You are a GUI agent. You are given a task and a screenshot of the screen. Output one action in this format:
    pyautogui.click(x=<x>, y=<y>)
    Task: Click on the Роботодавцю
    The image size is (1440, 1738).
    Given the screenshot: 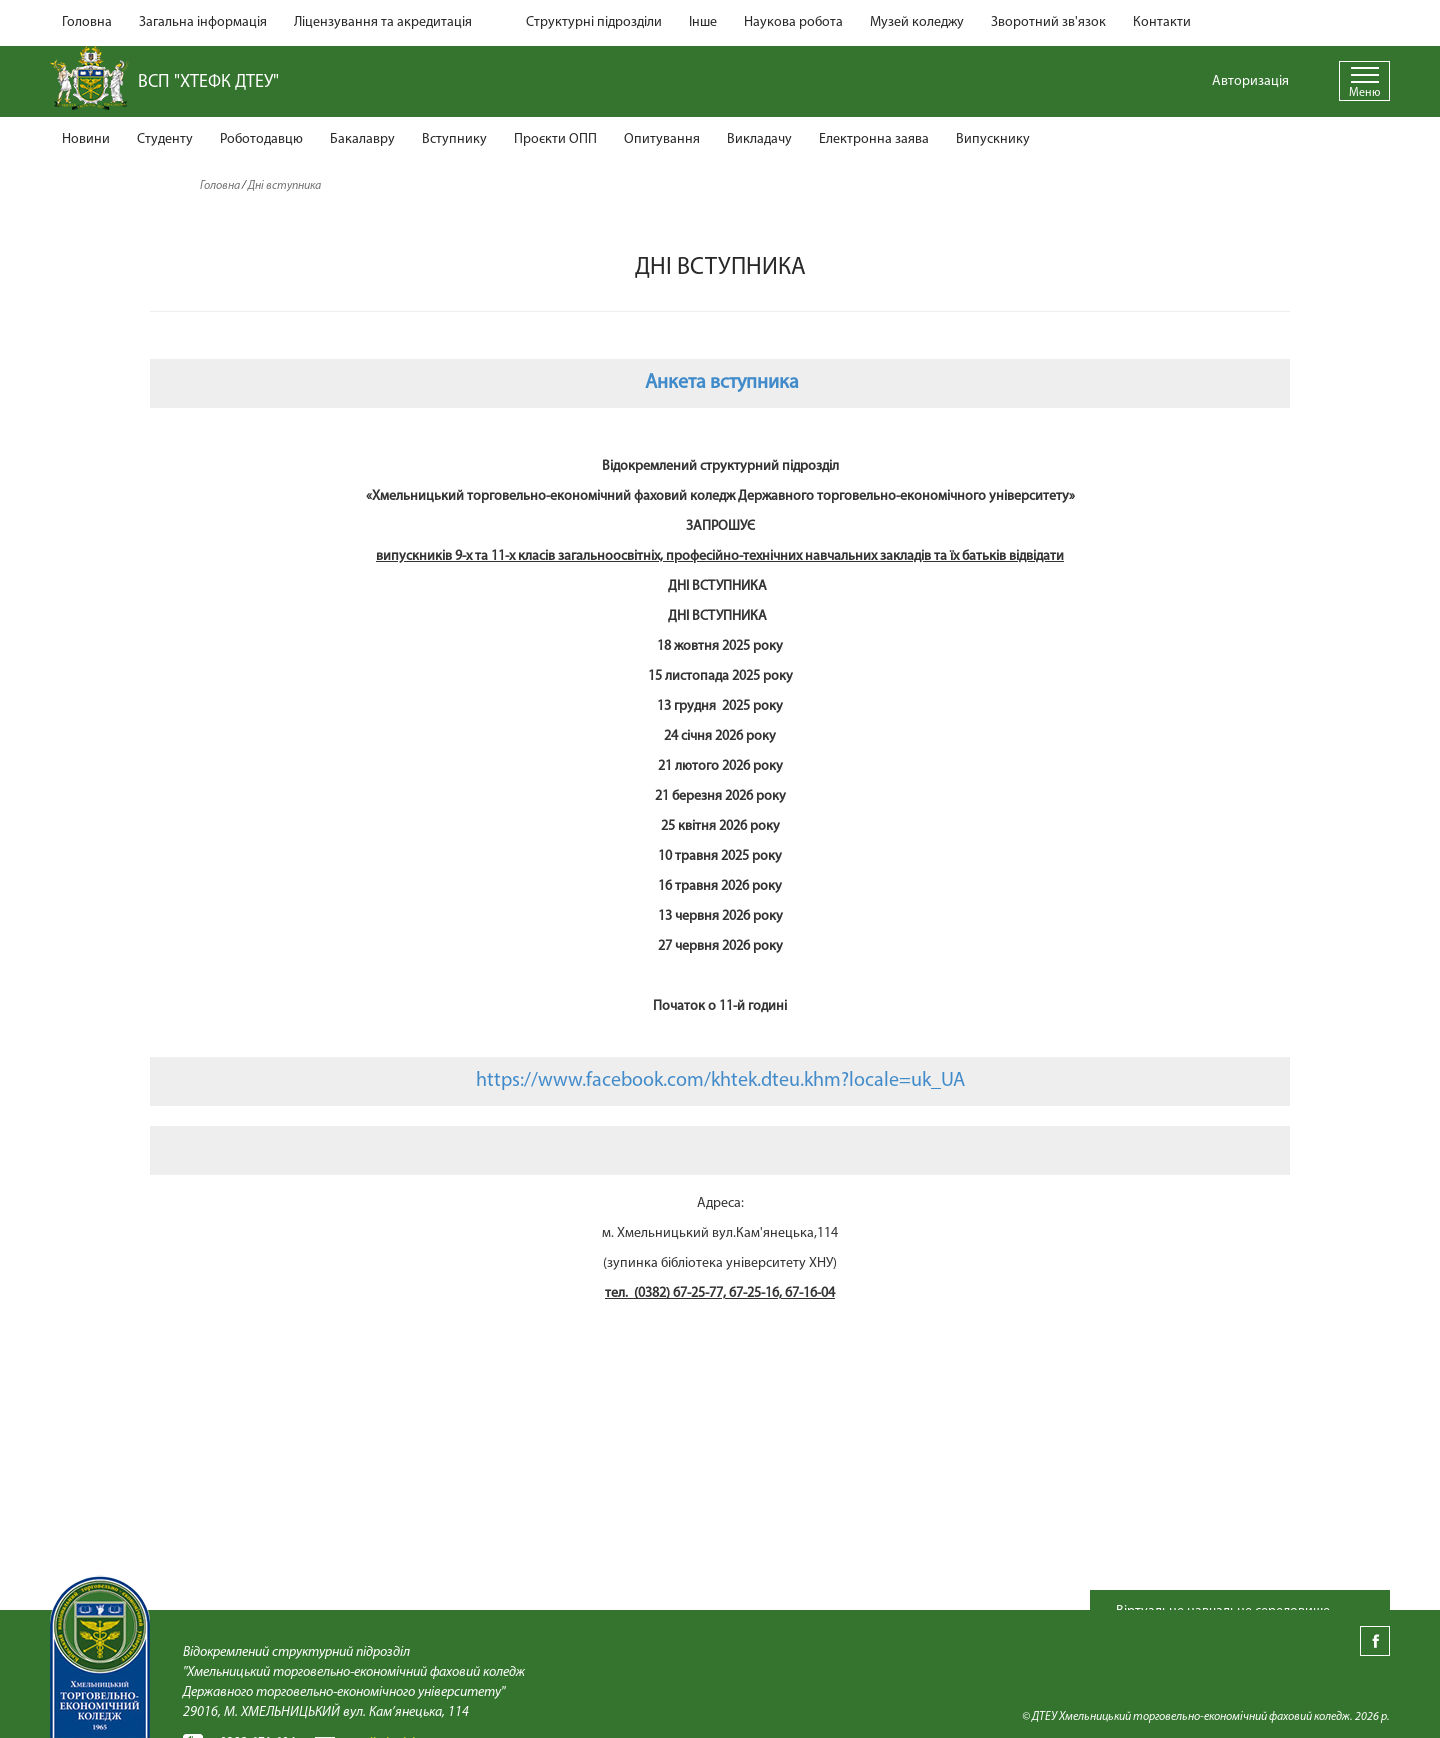 What is the action you would take?
    pyautogui.click(x=261, y=139)
    